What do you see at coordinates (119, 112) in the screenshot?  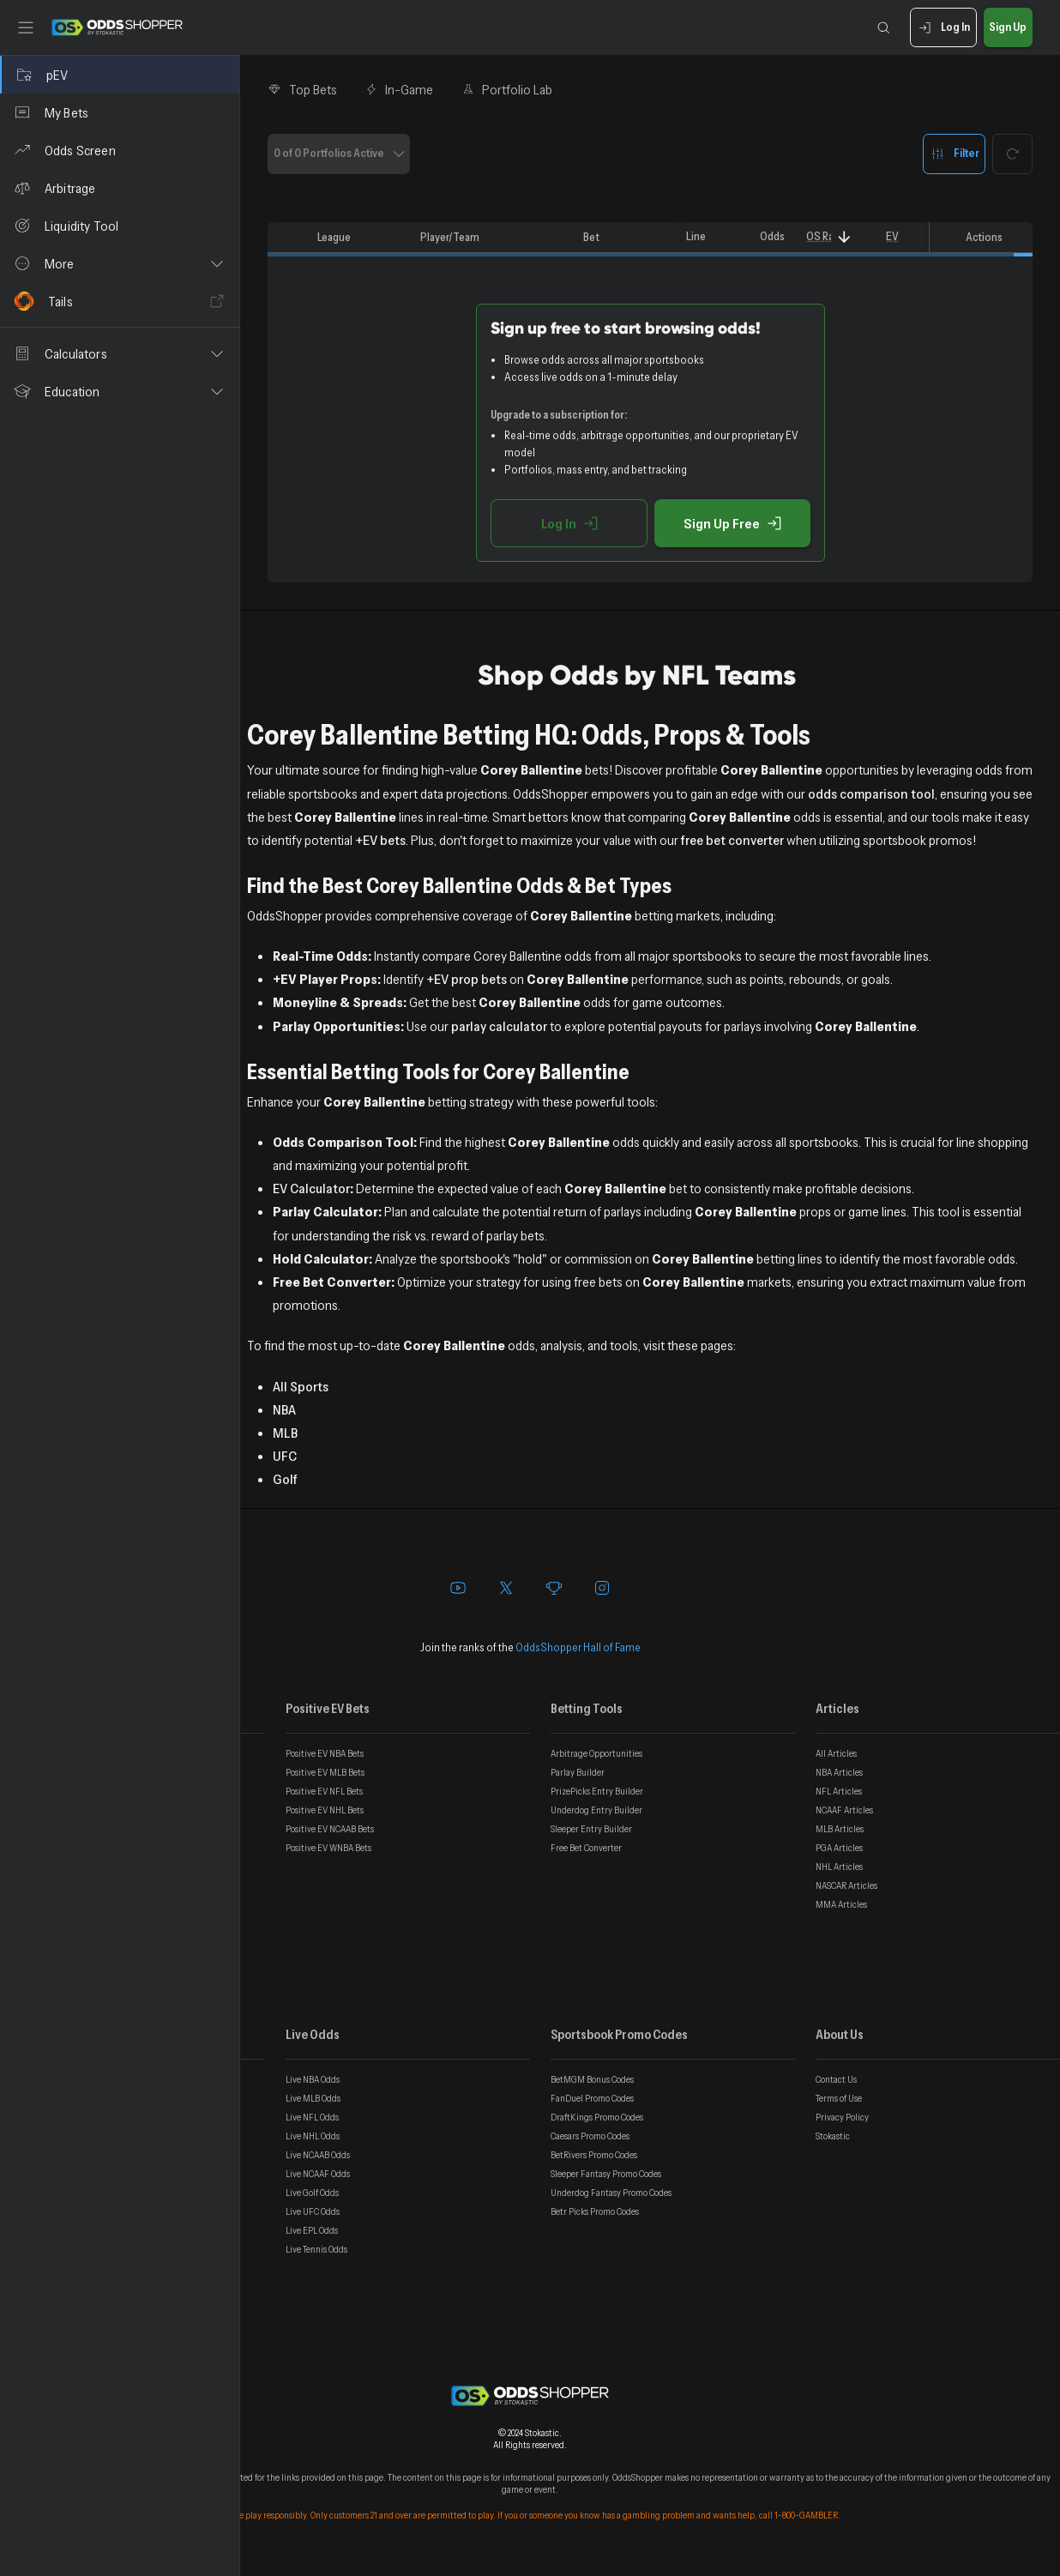 I see `[My Bets]` at bounding box center [119, 112].